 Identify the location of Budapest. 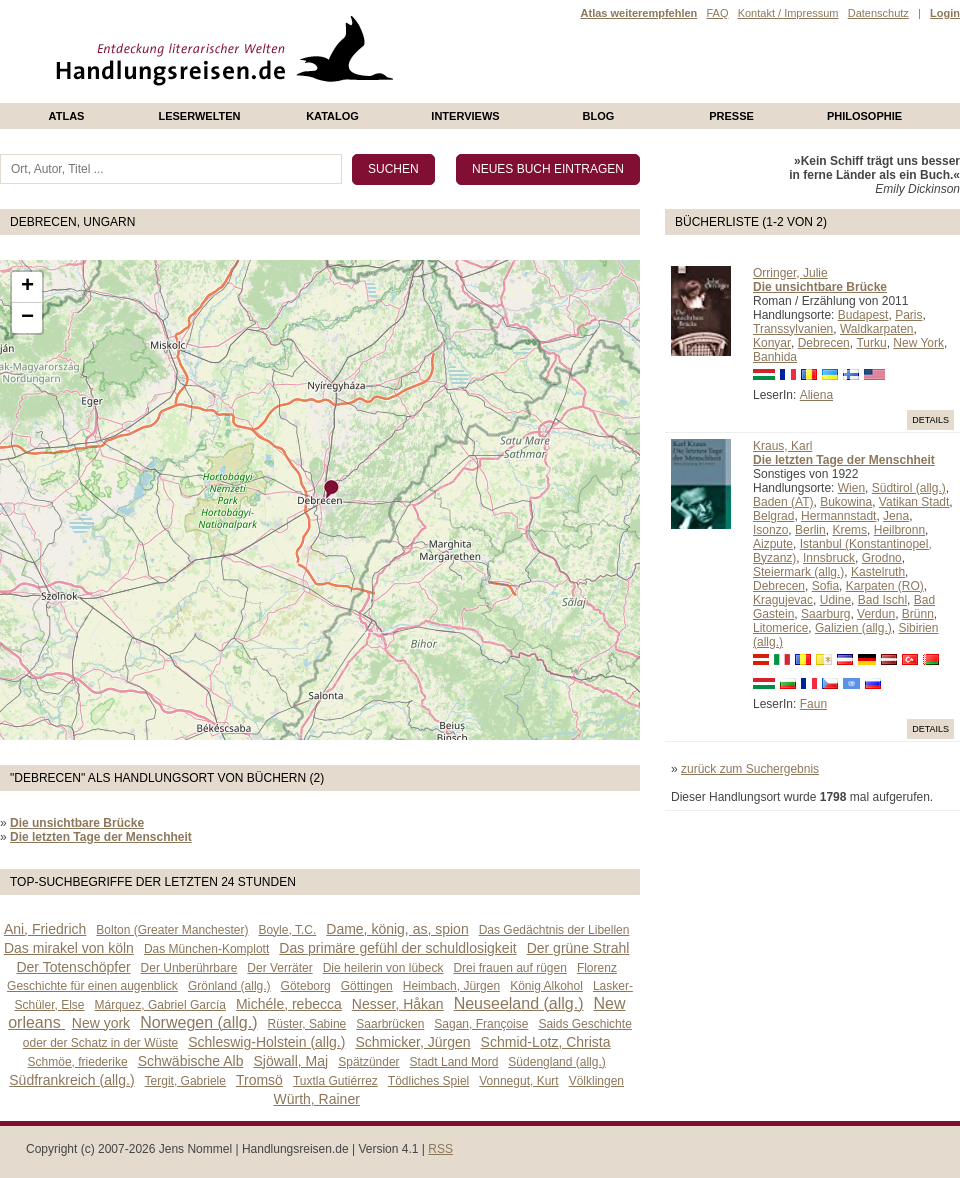
(863, 315).